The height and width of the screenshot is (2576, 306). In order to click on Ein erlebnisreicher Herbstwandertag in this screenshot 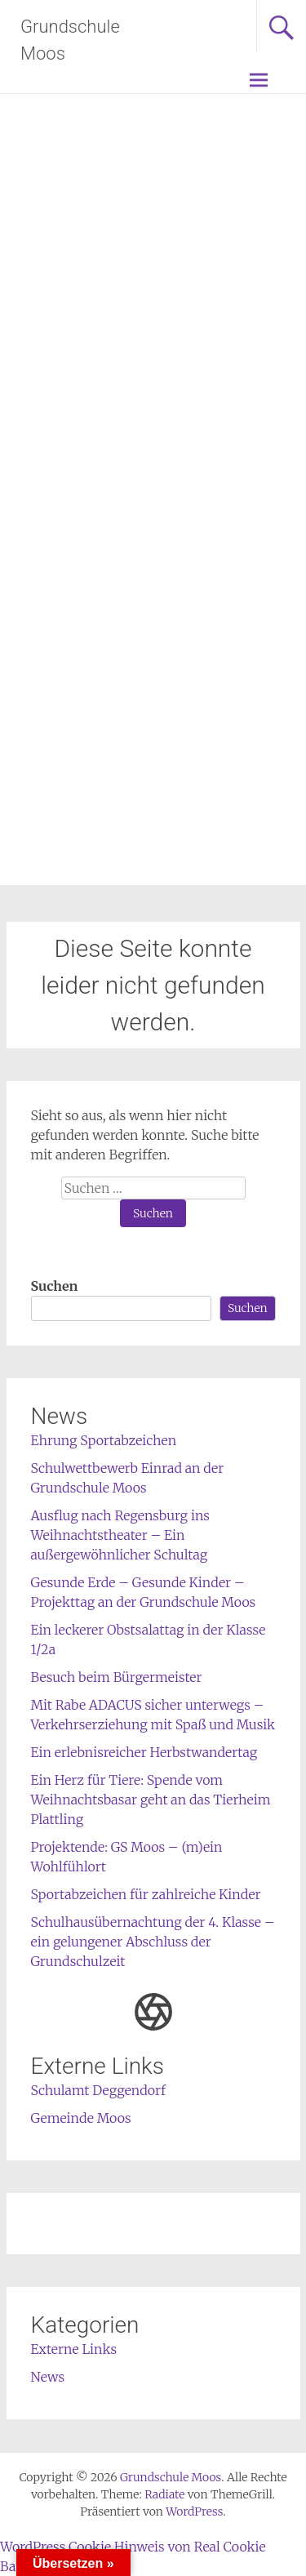, I will do `click(144, 1752)`.